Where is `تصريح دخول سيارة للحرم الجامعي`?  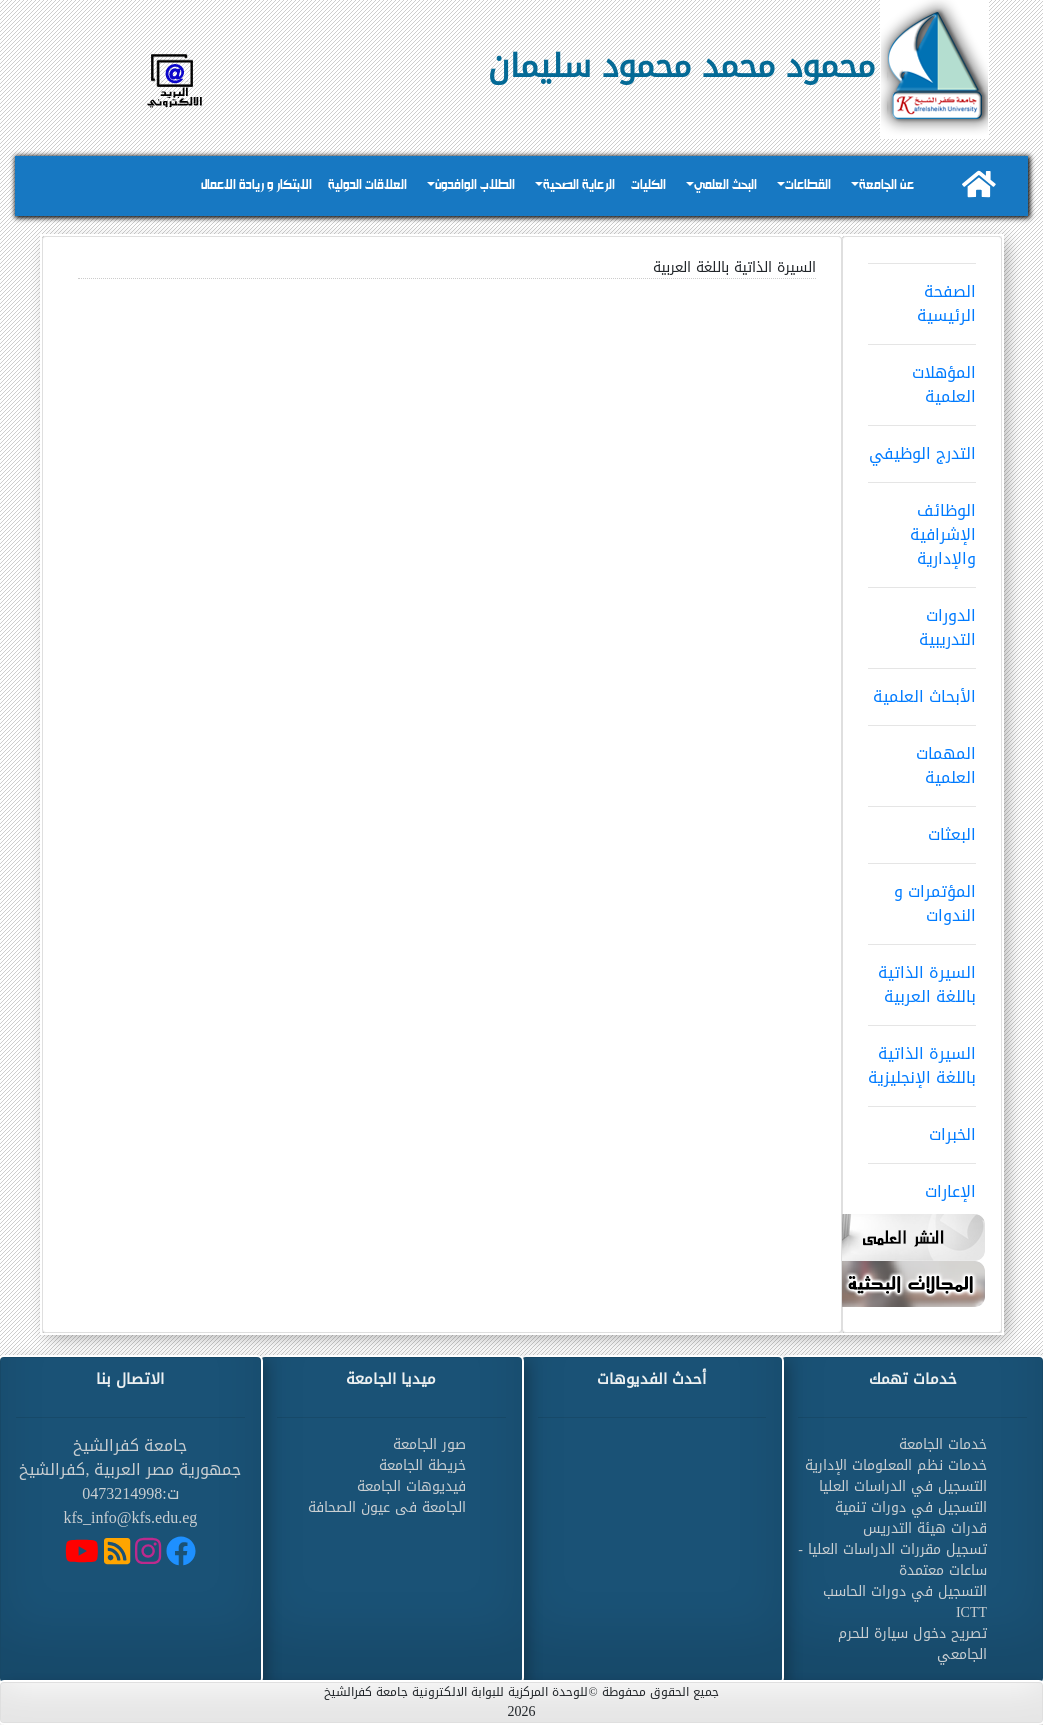 تصريح دخول سيارة للحرم الجامعي is located at coordinates (912, 1644).